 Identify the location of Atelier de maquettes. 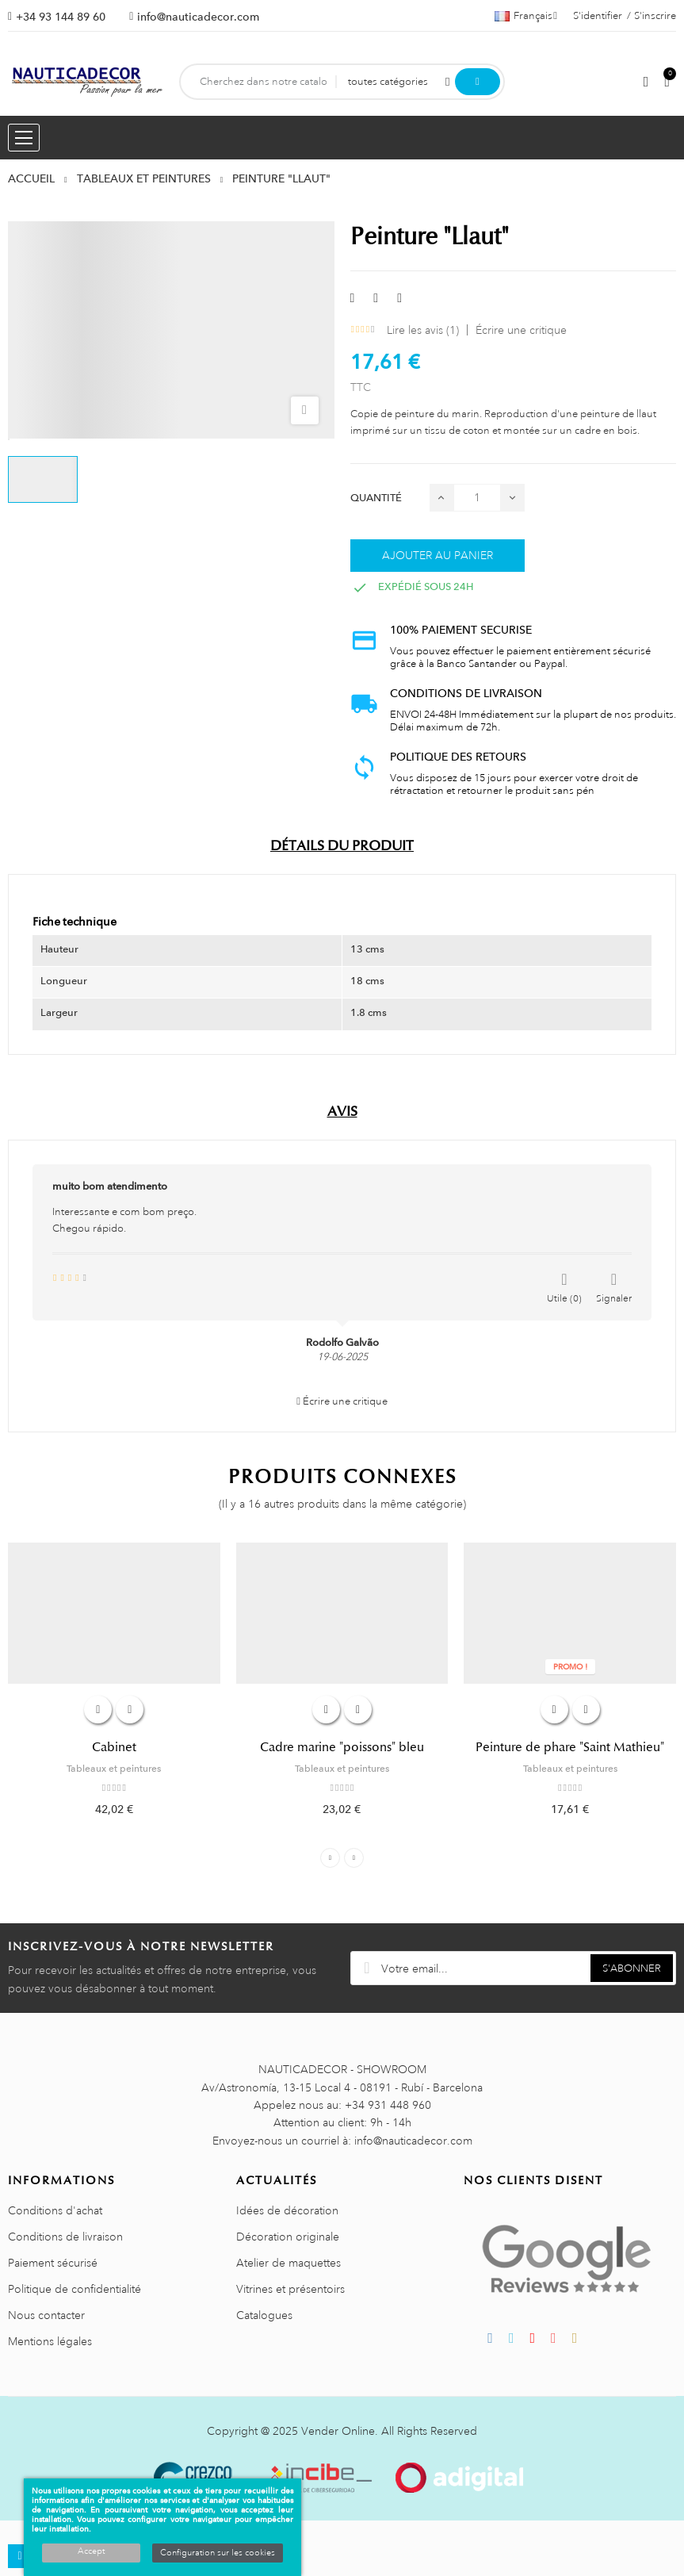
(288, 2263).